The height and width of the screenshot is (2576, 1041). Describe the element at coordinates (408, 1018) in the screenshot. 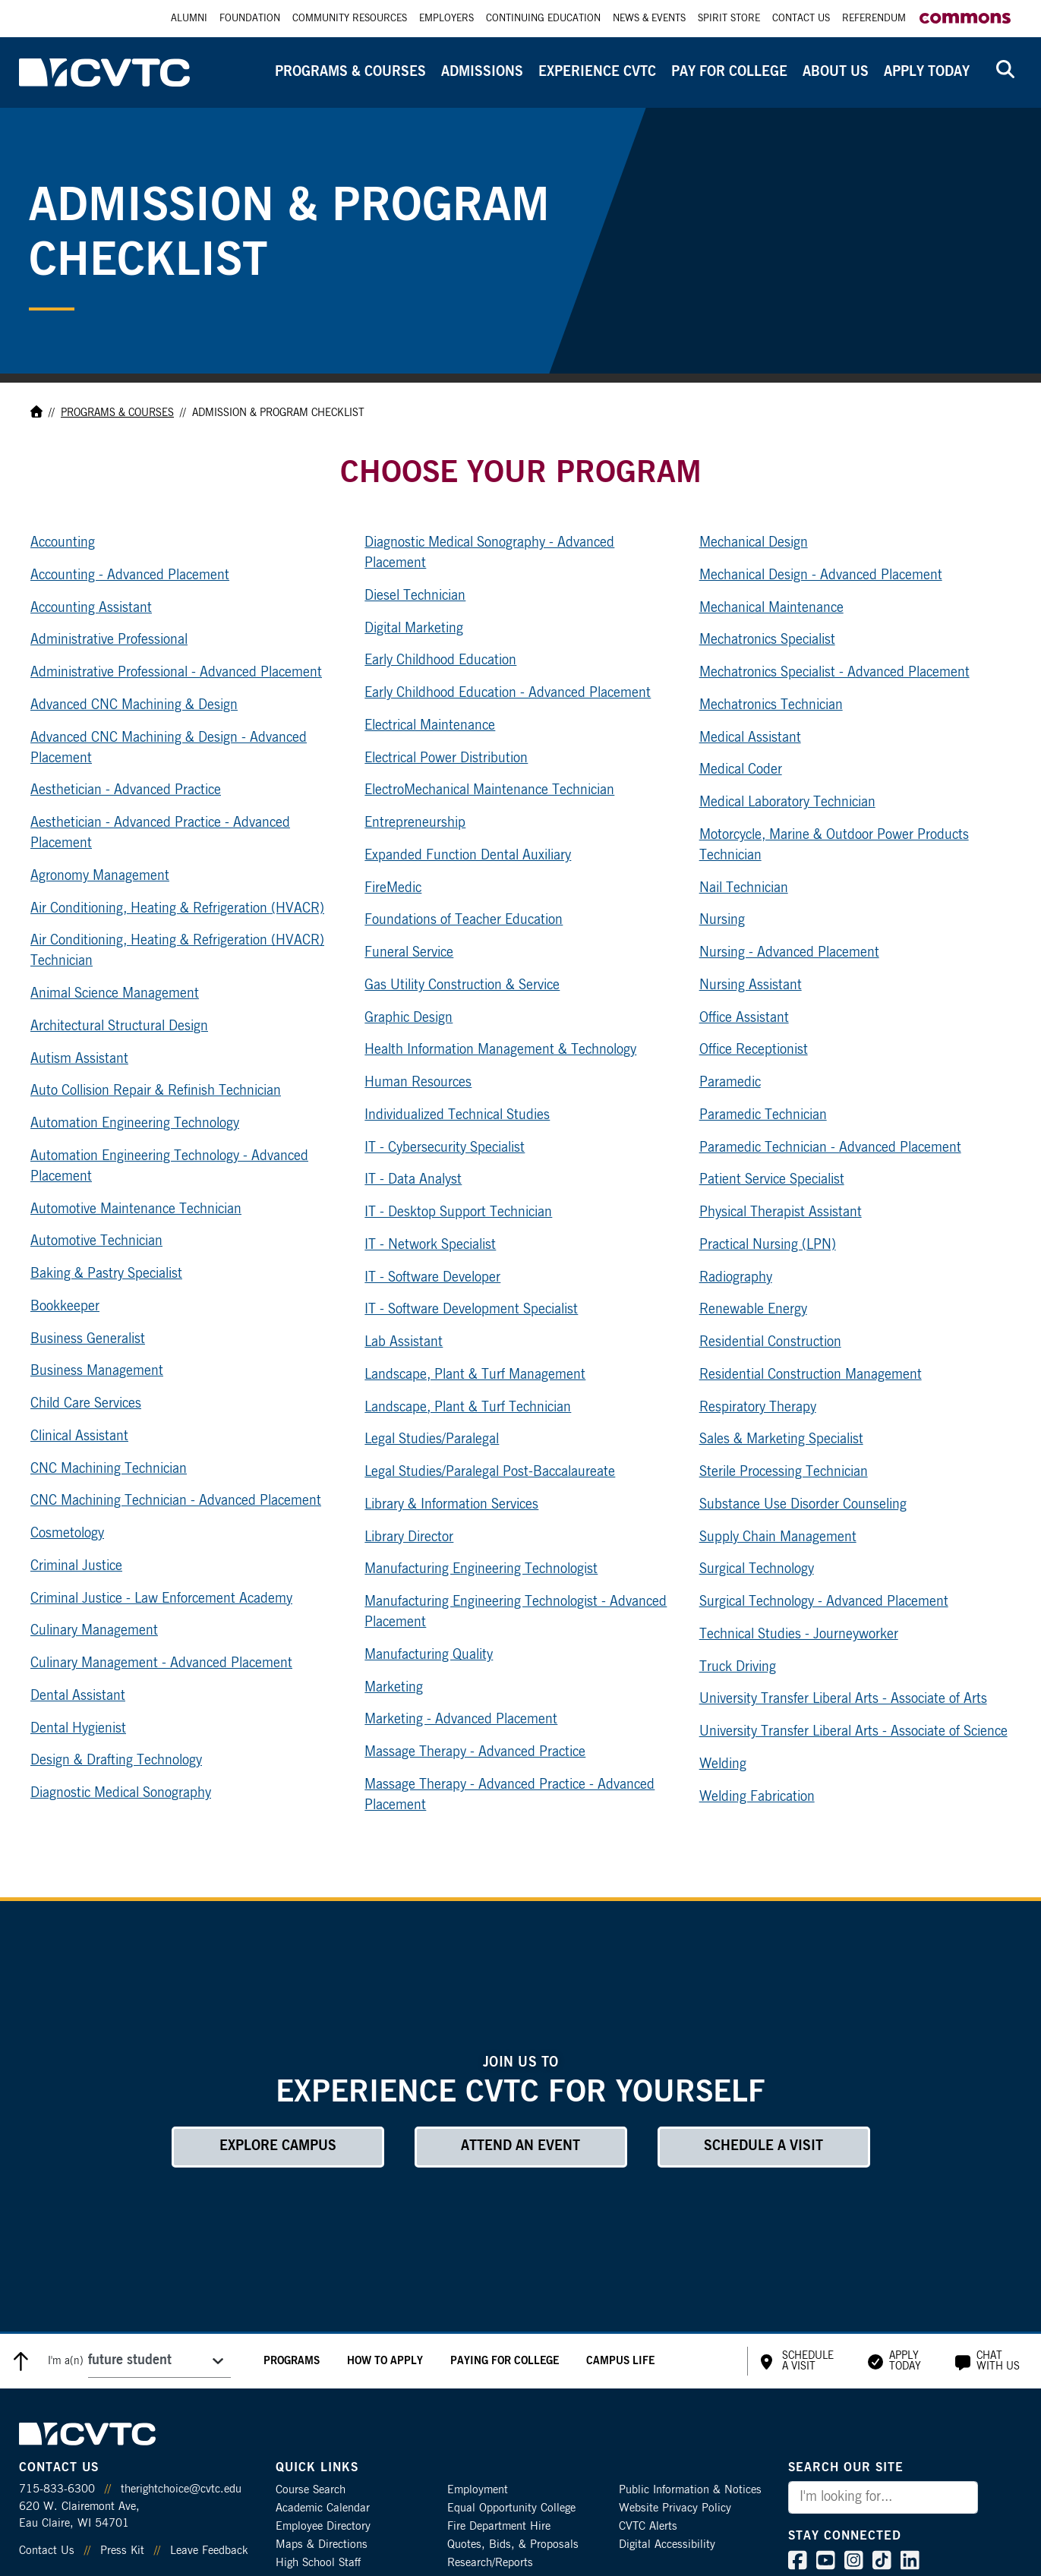

I see `Graphic Design` at that location.